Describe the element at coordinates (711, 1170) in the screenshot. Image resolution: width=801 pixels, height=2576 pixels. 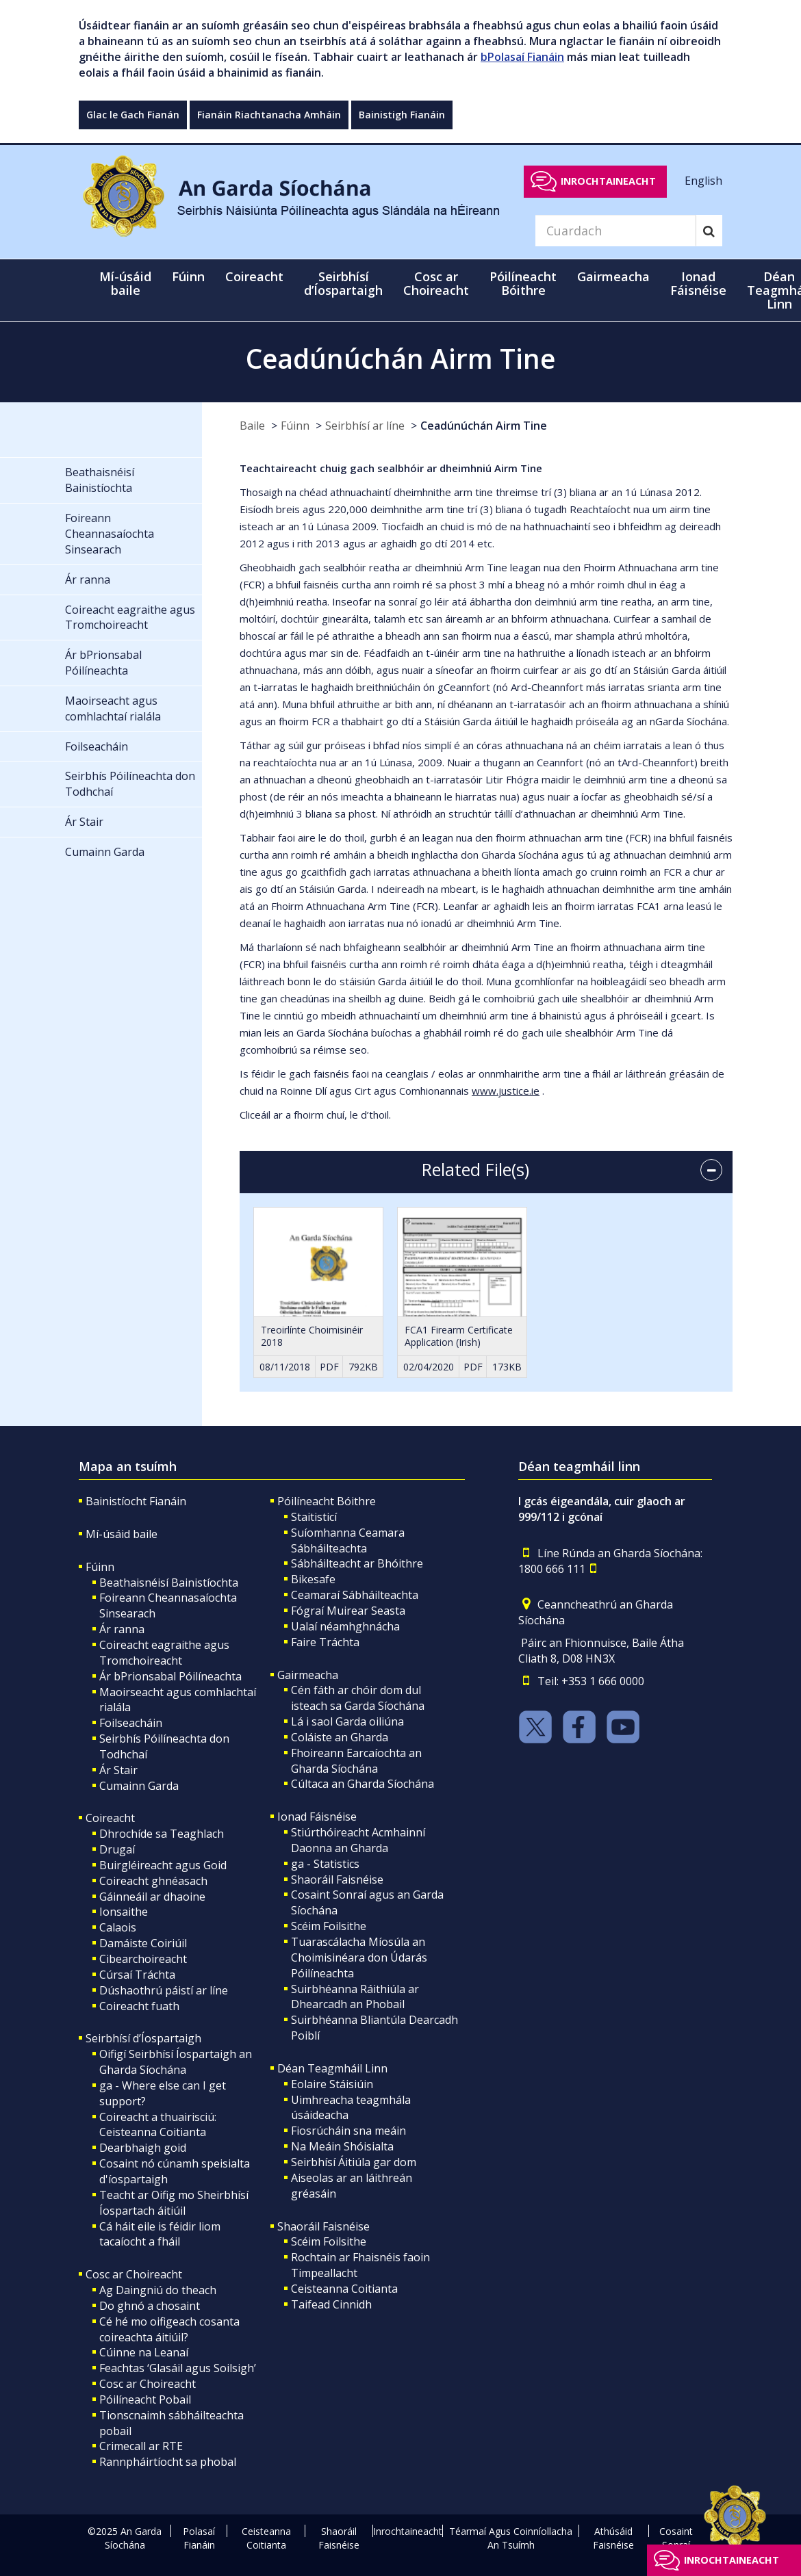
I see `[accordion button]` at that location.